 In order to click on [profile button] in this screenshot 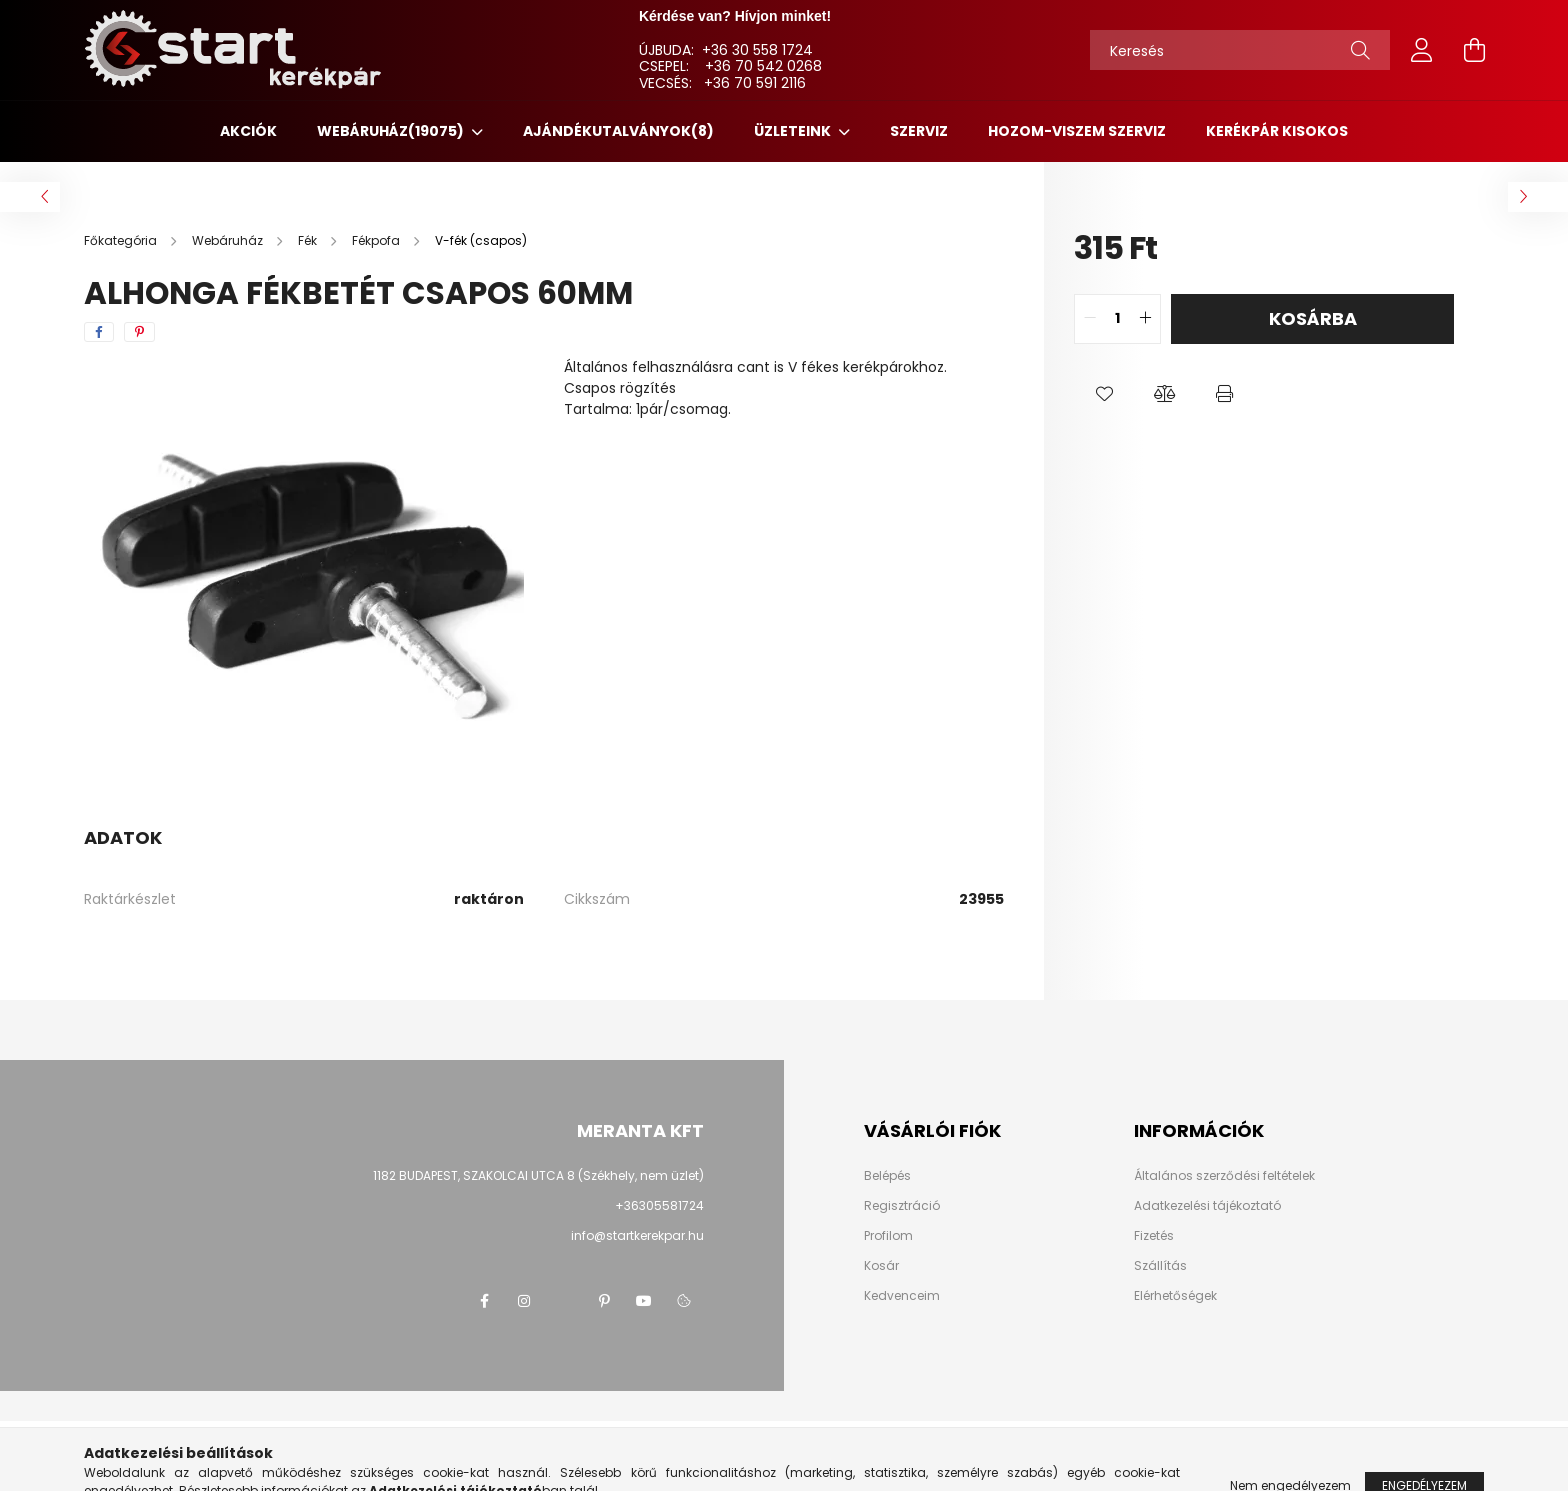, I will do `click(1422, 50)`.